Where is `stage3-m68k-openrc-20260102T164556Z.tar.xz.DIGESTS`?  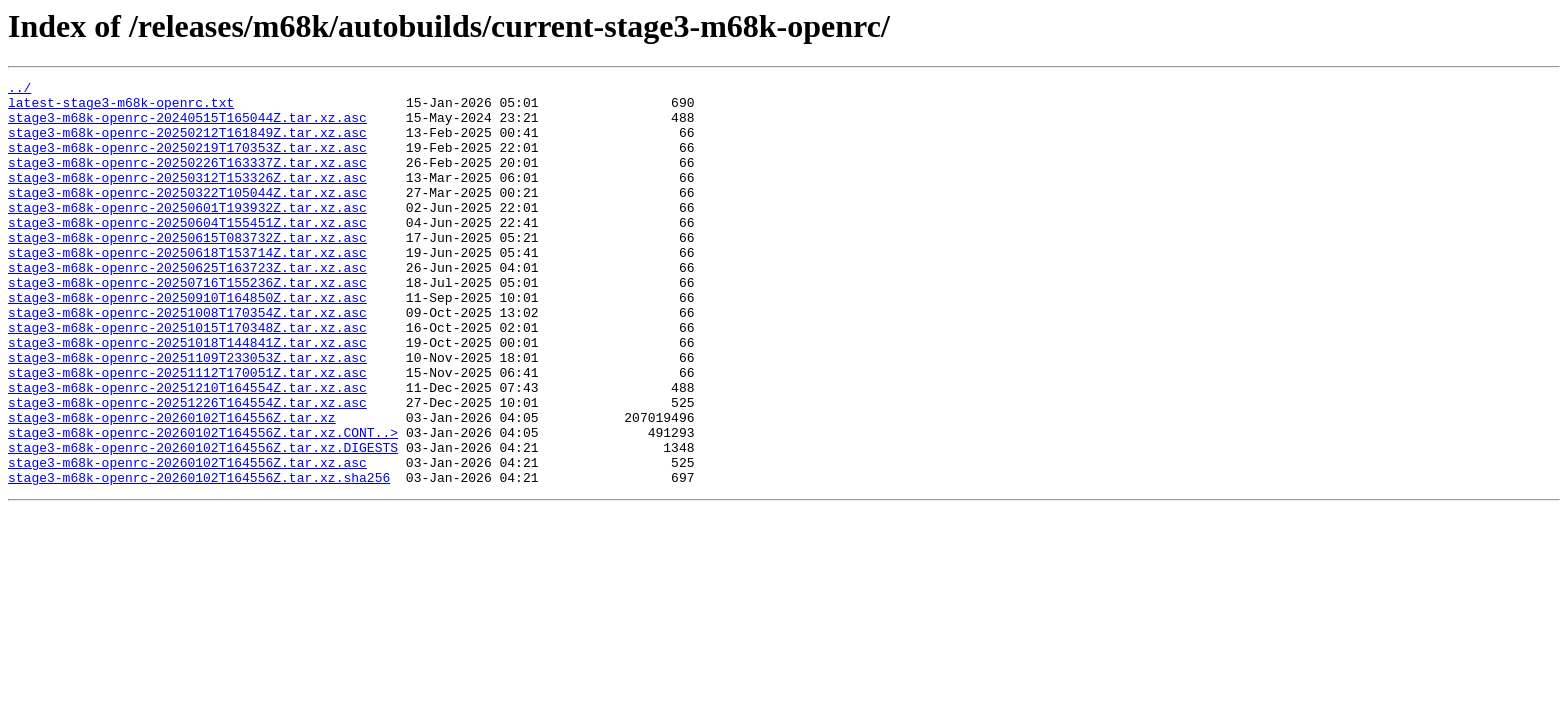
stage3-m68k-openrc-20260102T164556Z.tar.xz.DIGESTS is located at coordinates (203, 522).